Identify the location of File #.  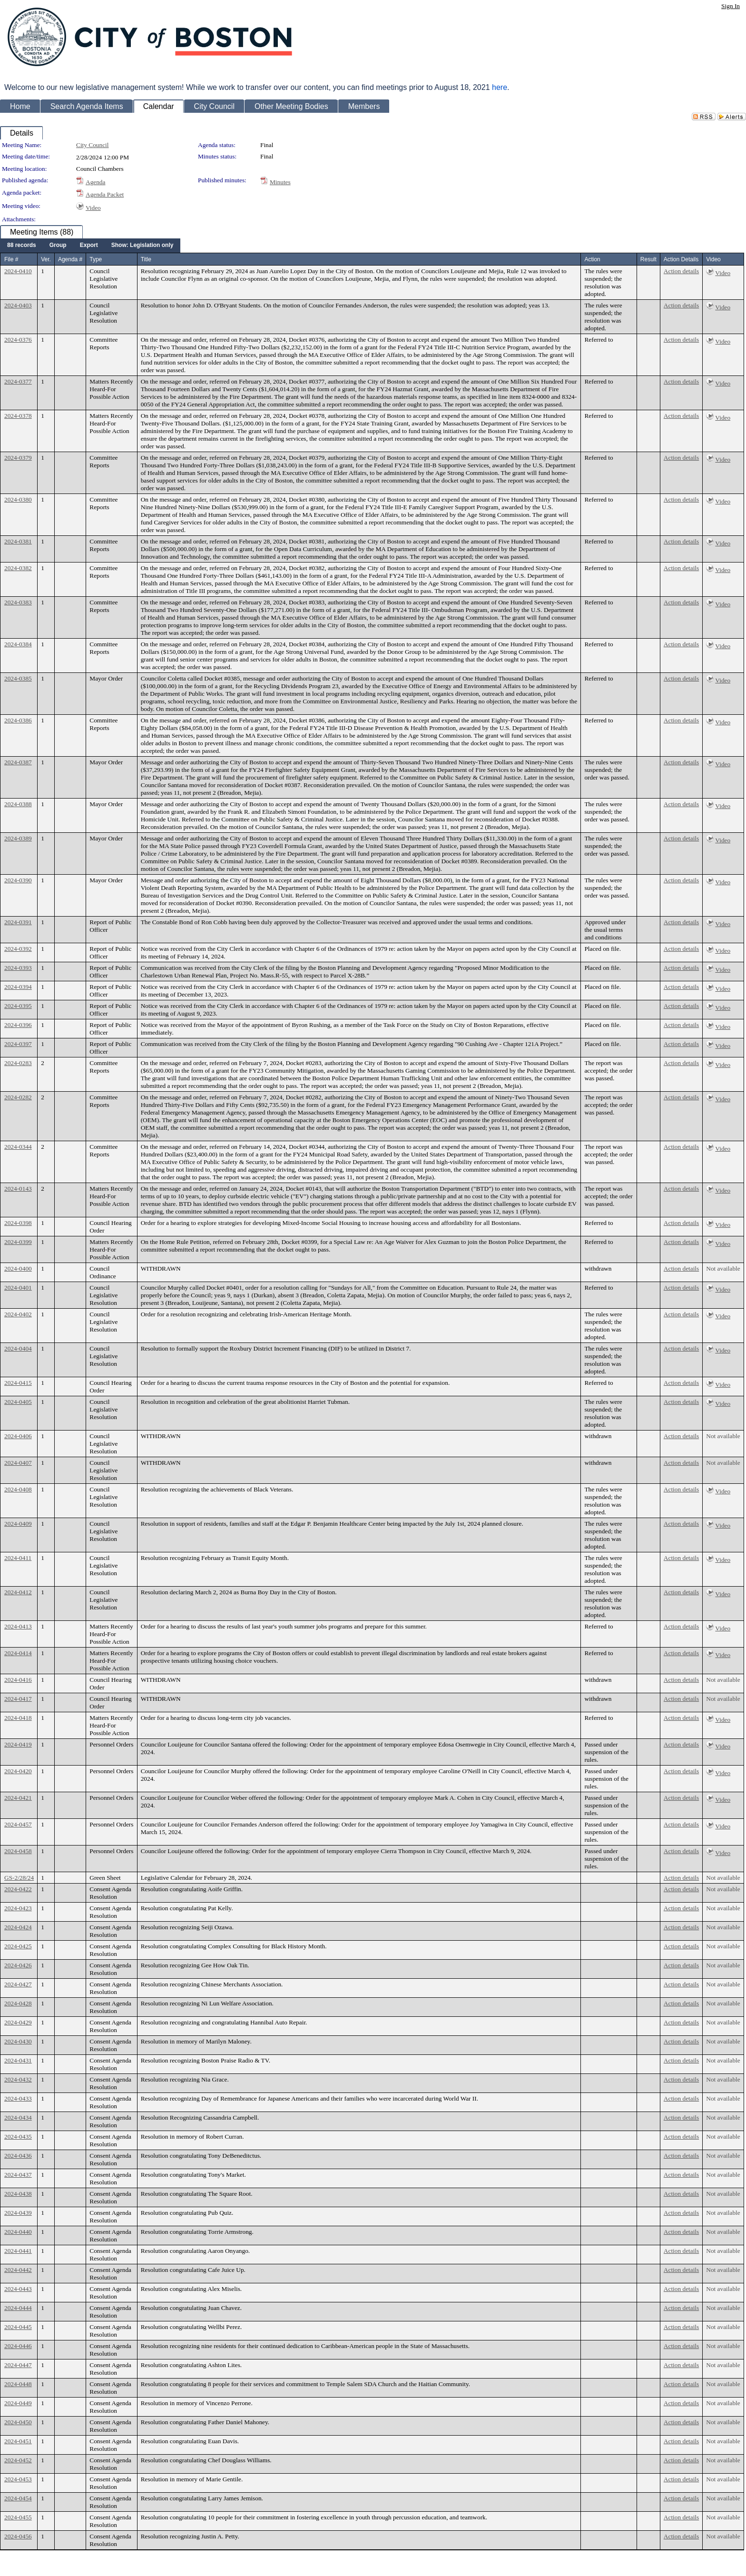
(11, 259).